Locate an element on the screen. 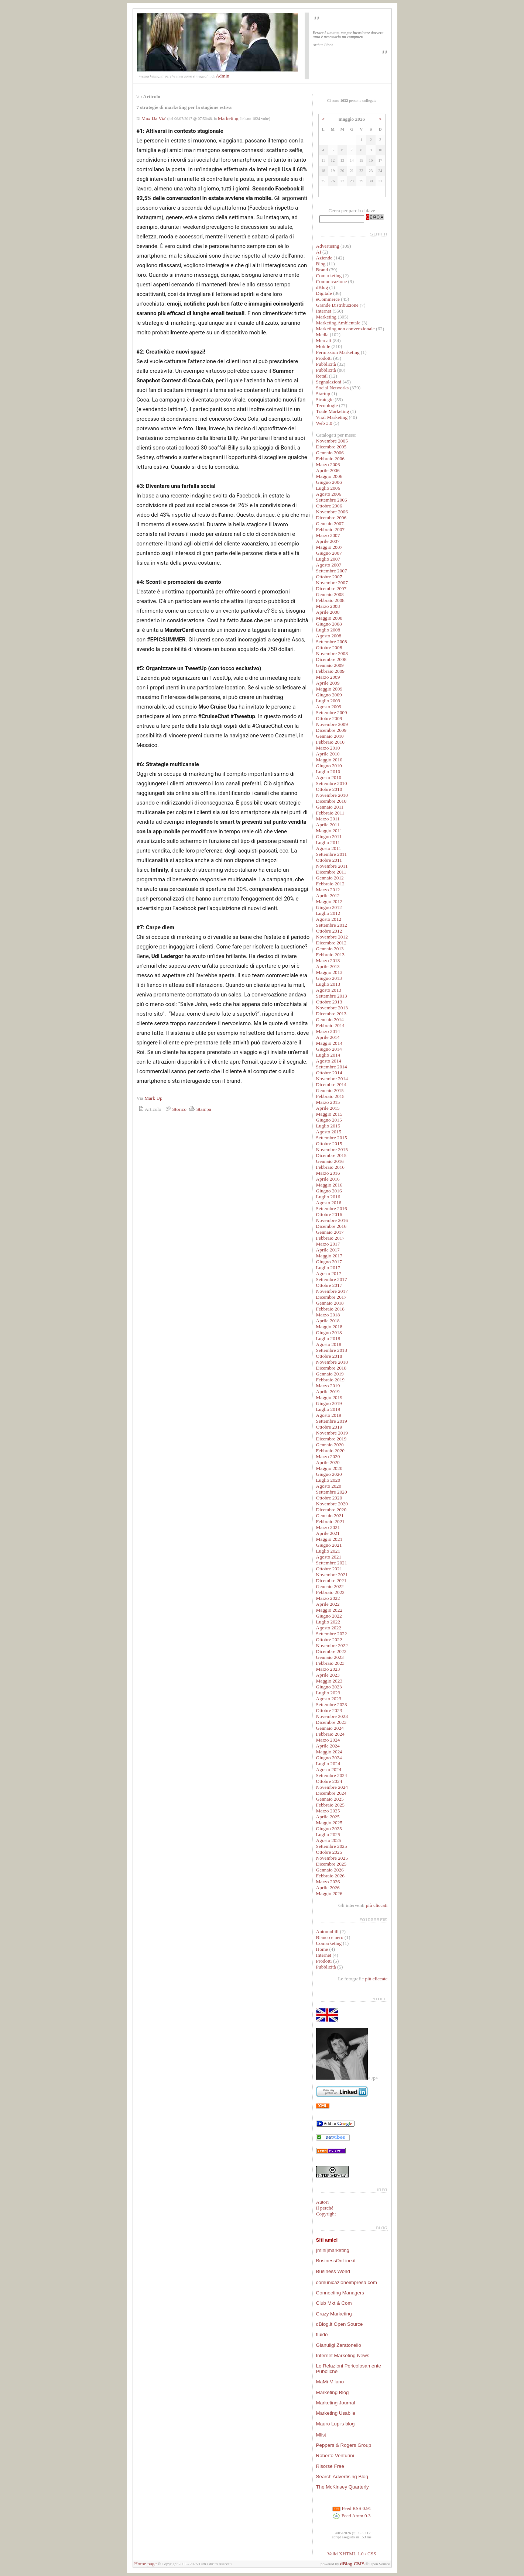 The height and width of the screenshot is (2576, 524). Novembre 2007 is located at coordinates (332, 582).